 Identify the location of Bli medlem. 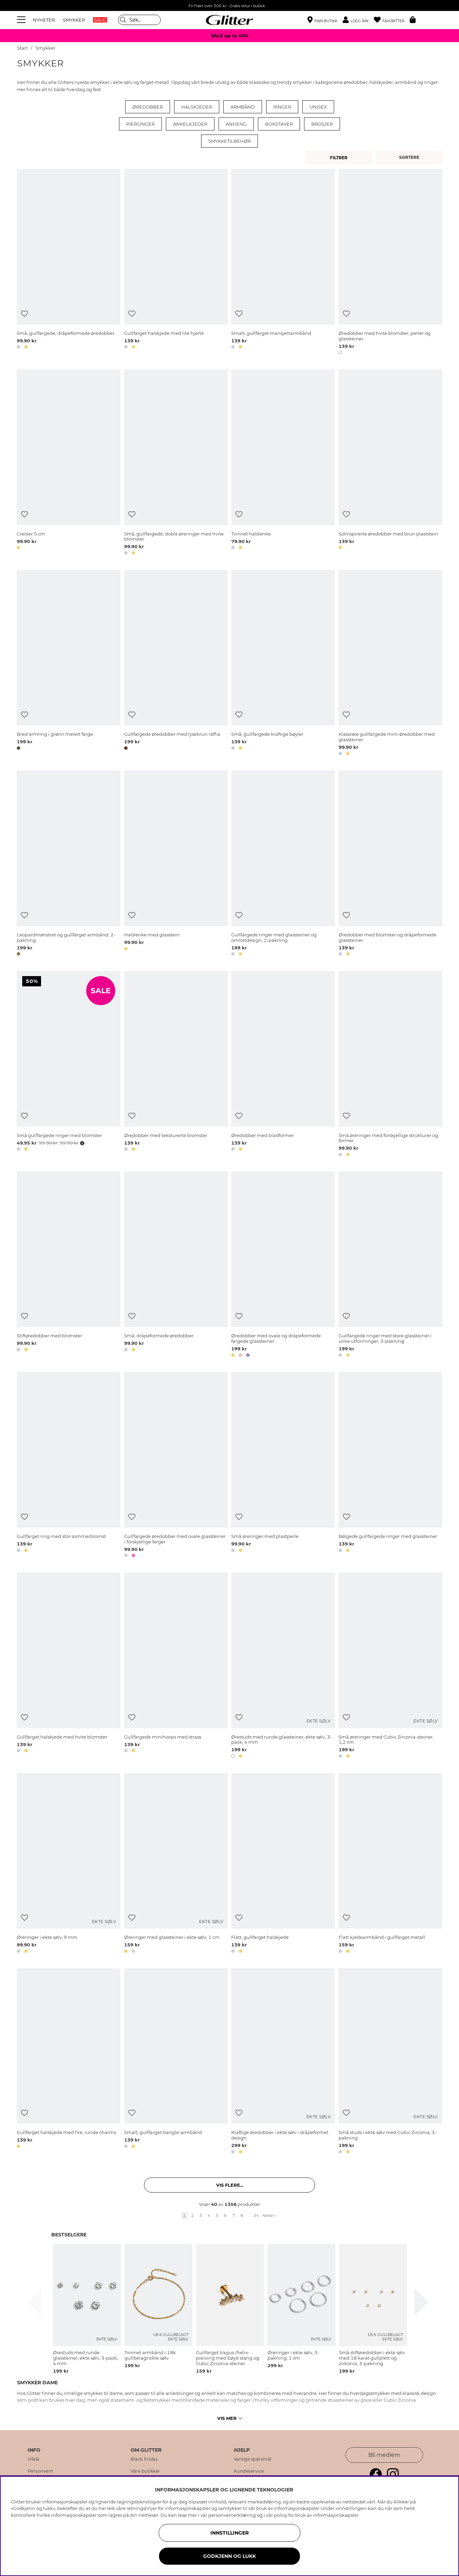
(384, 2455).